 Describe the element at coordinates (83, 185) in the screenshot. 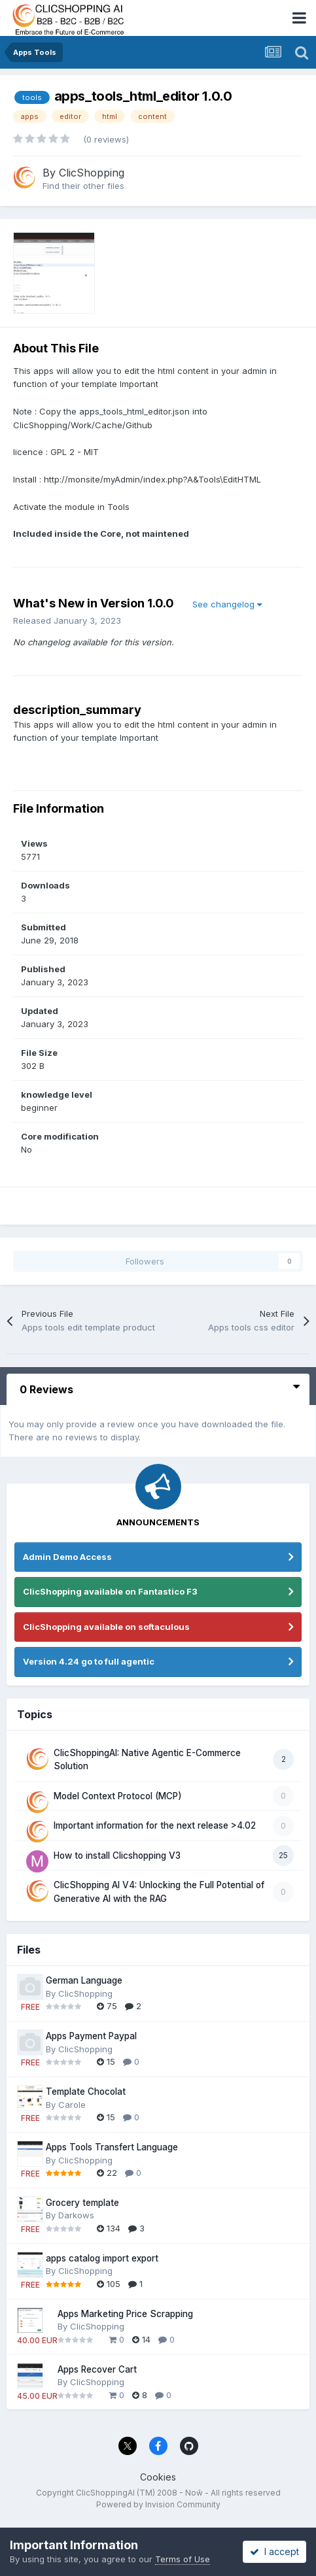

I see `Find their other files` at that location.